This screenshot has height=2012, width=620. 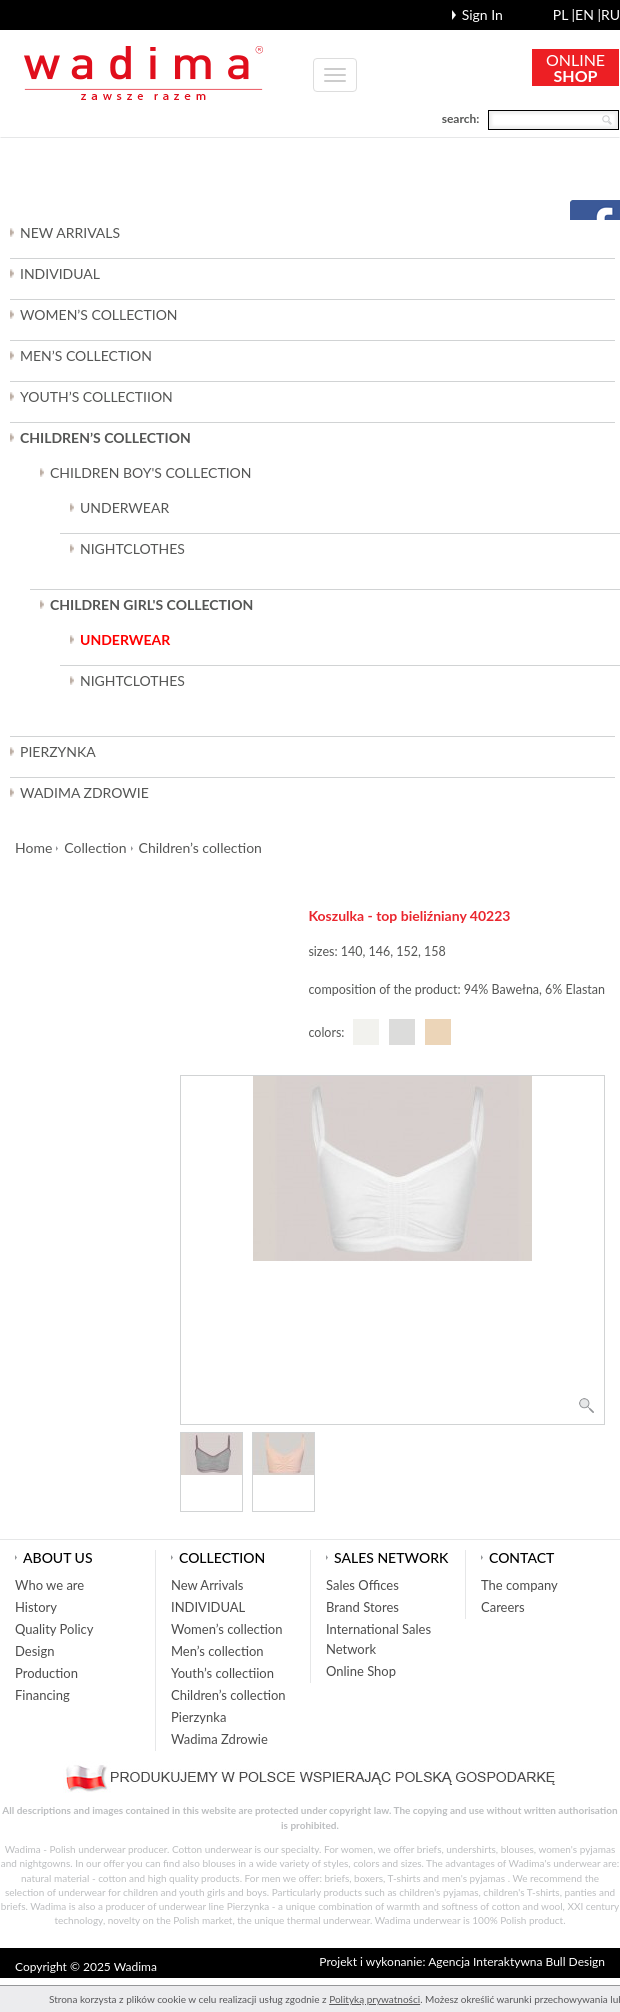 What do you see at coordinates (361, 1671) in the screenshot?
I see `Online Shop` at bounding box center [361, 1671].